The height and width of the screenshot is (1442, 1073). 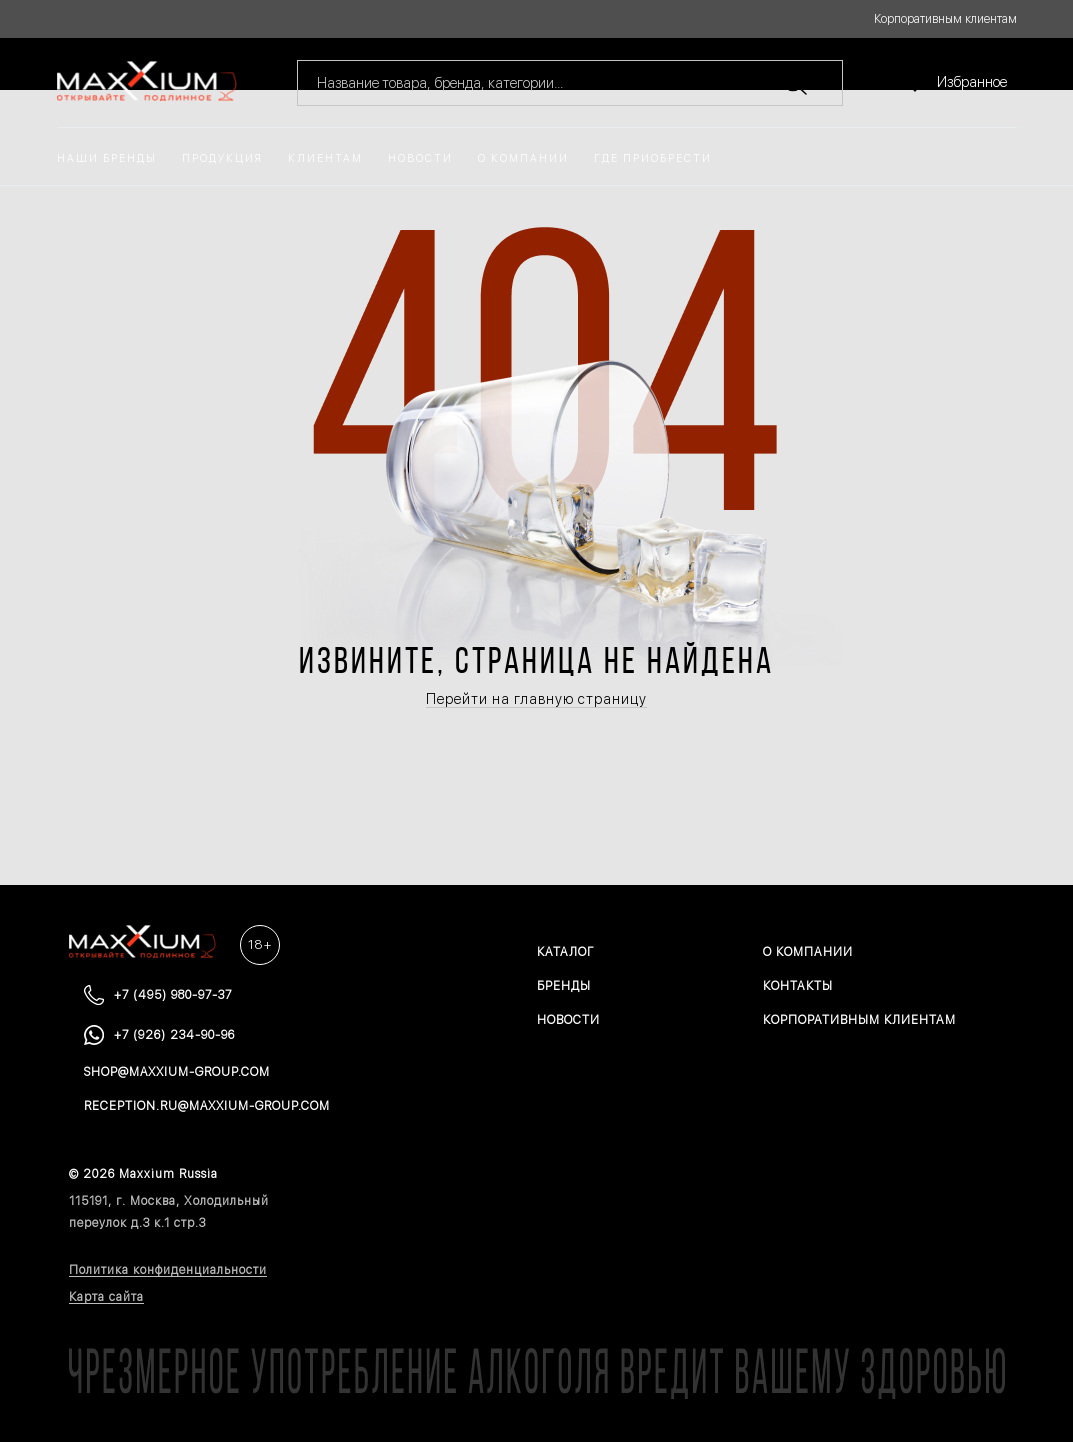 I want to click on Политика конфиденциальности, so click(x=168, y=1270).